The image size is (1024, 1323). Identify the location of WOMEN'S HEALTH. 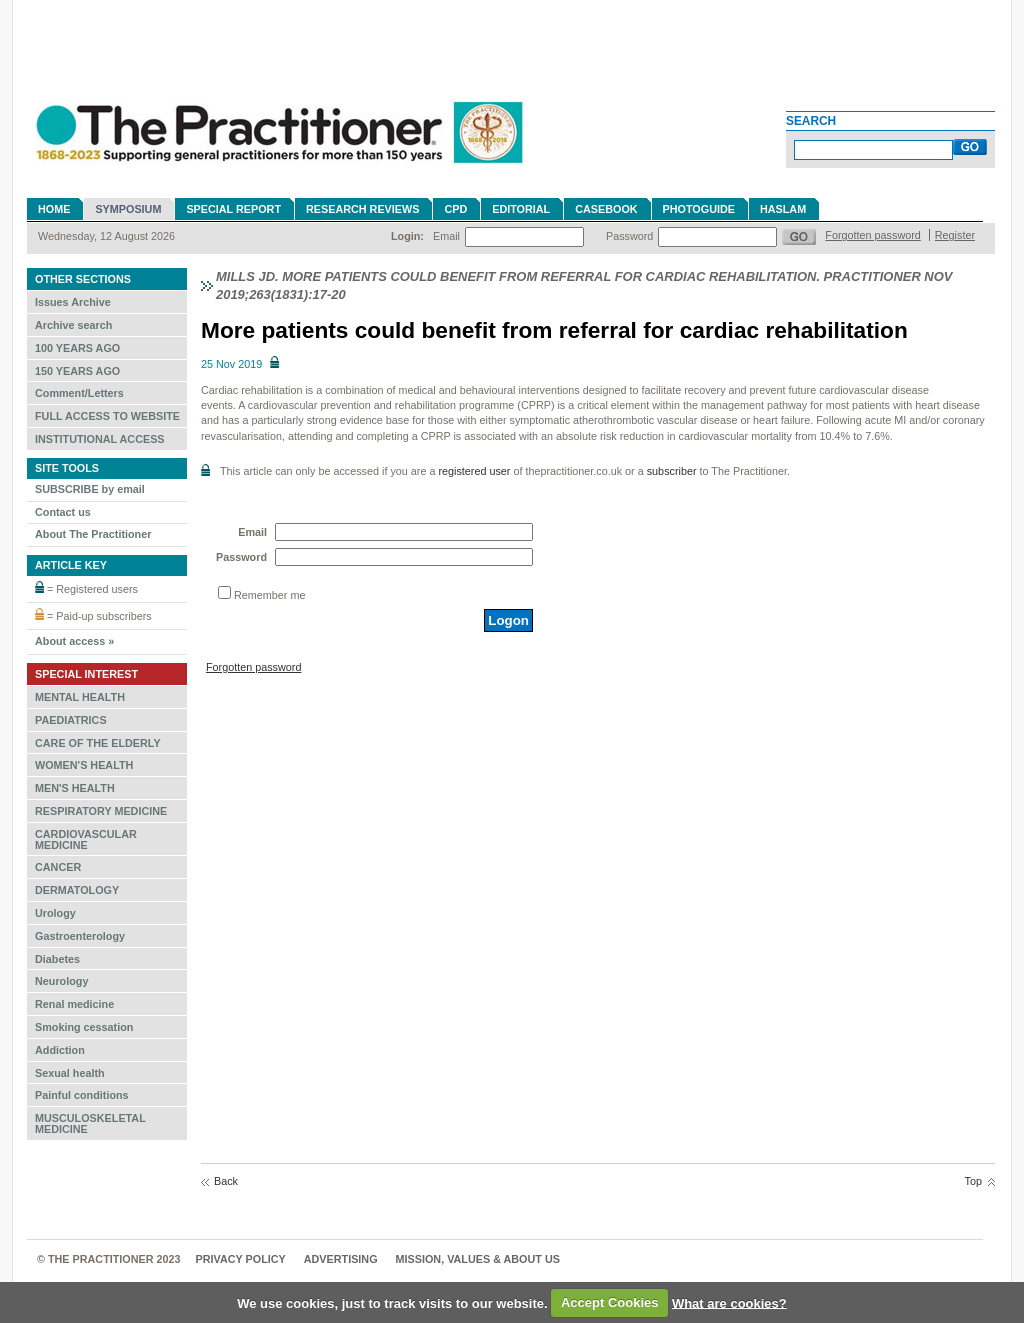
(84, 765).